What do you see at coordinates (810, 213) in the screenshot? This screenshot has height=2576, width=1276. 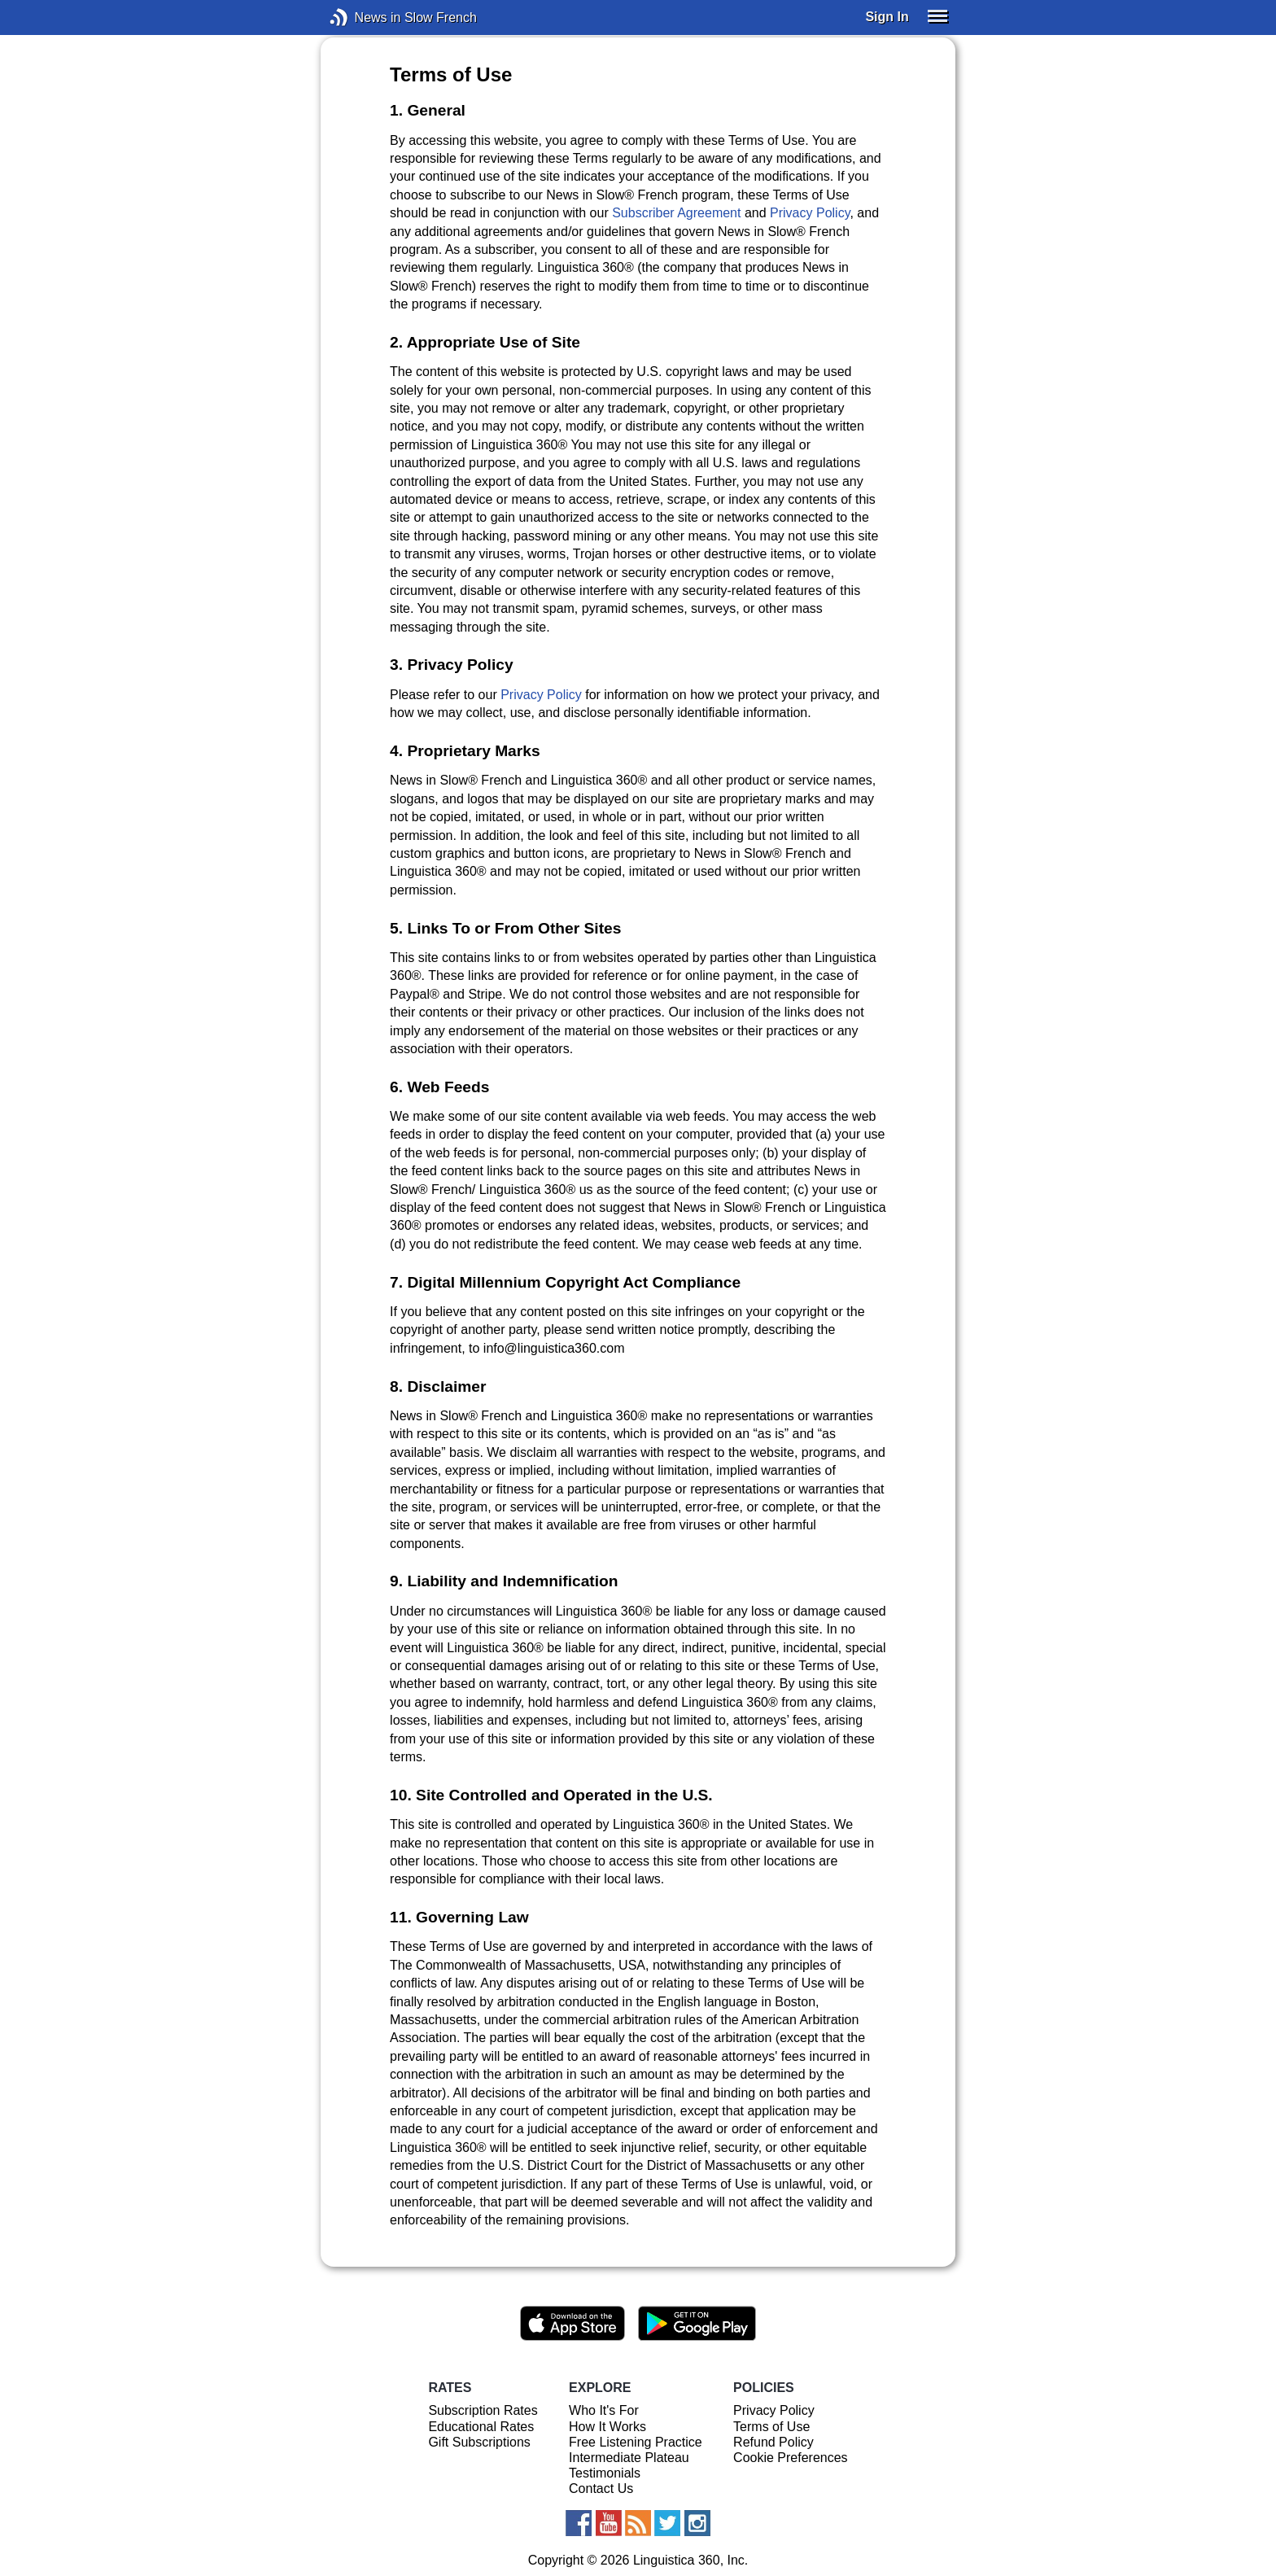 I see `Privacy Policy` at bounding box center [810, 213].